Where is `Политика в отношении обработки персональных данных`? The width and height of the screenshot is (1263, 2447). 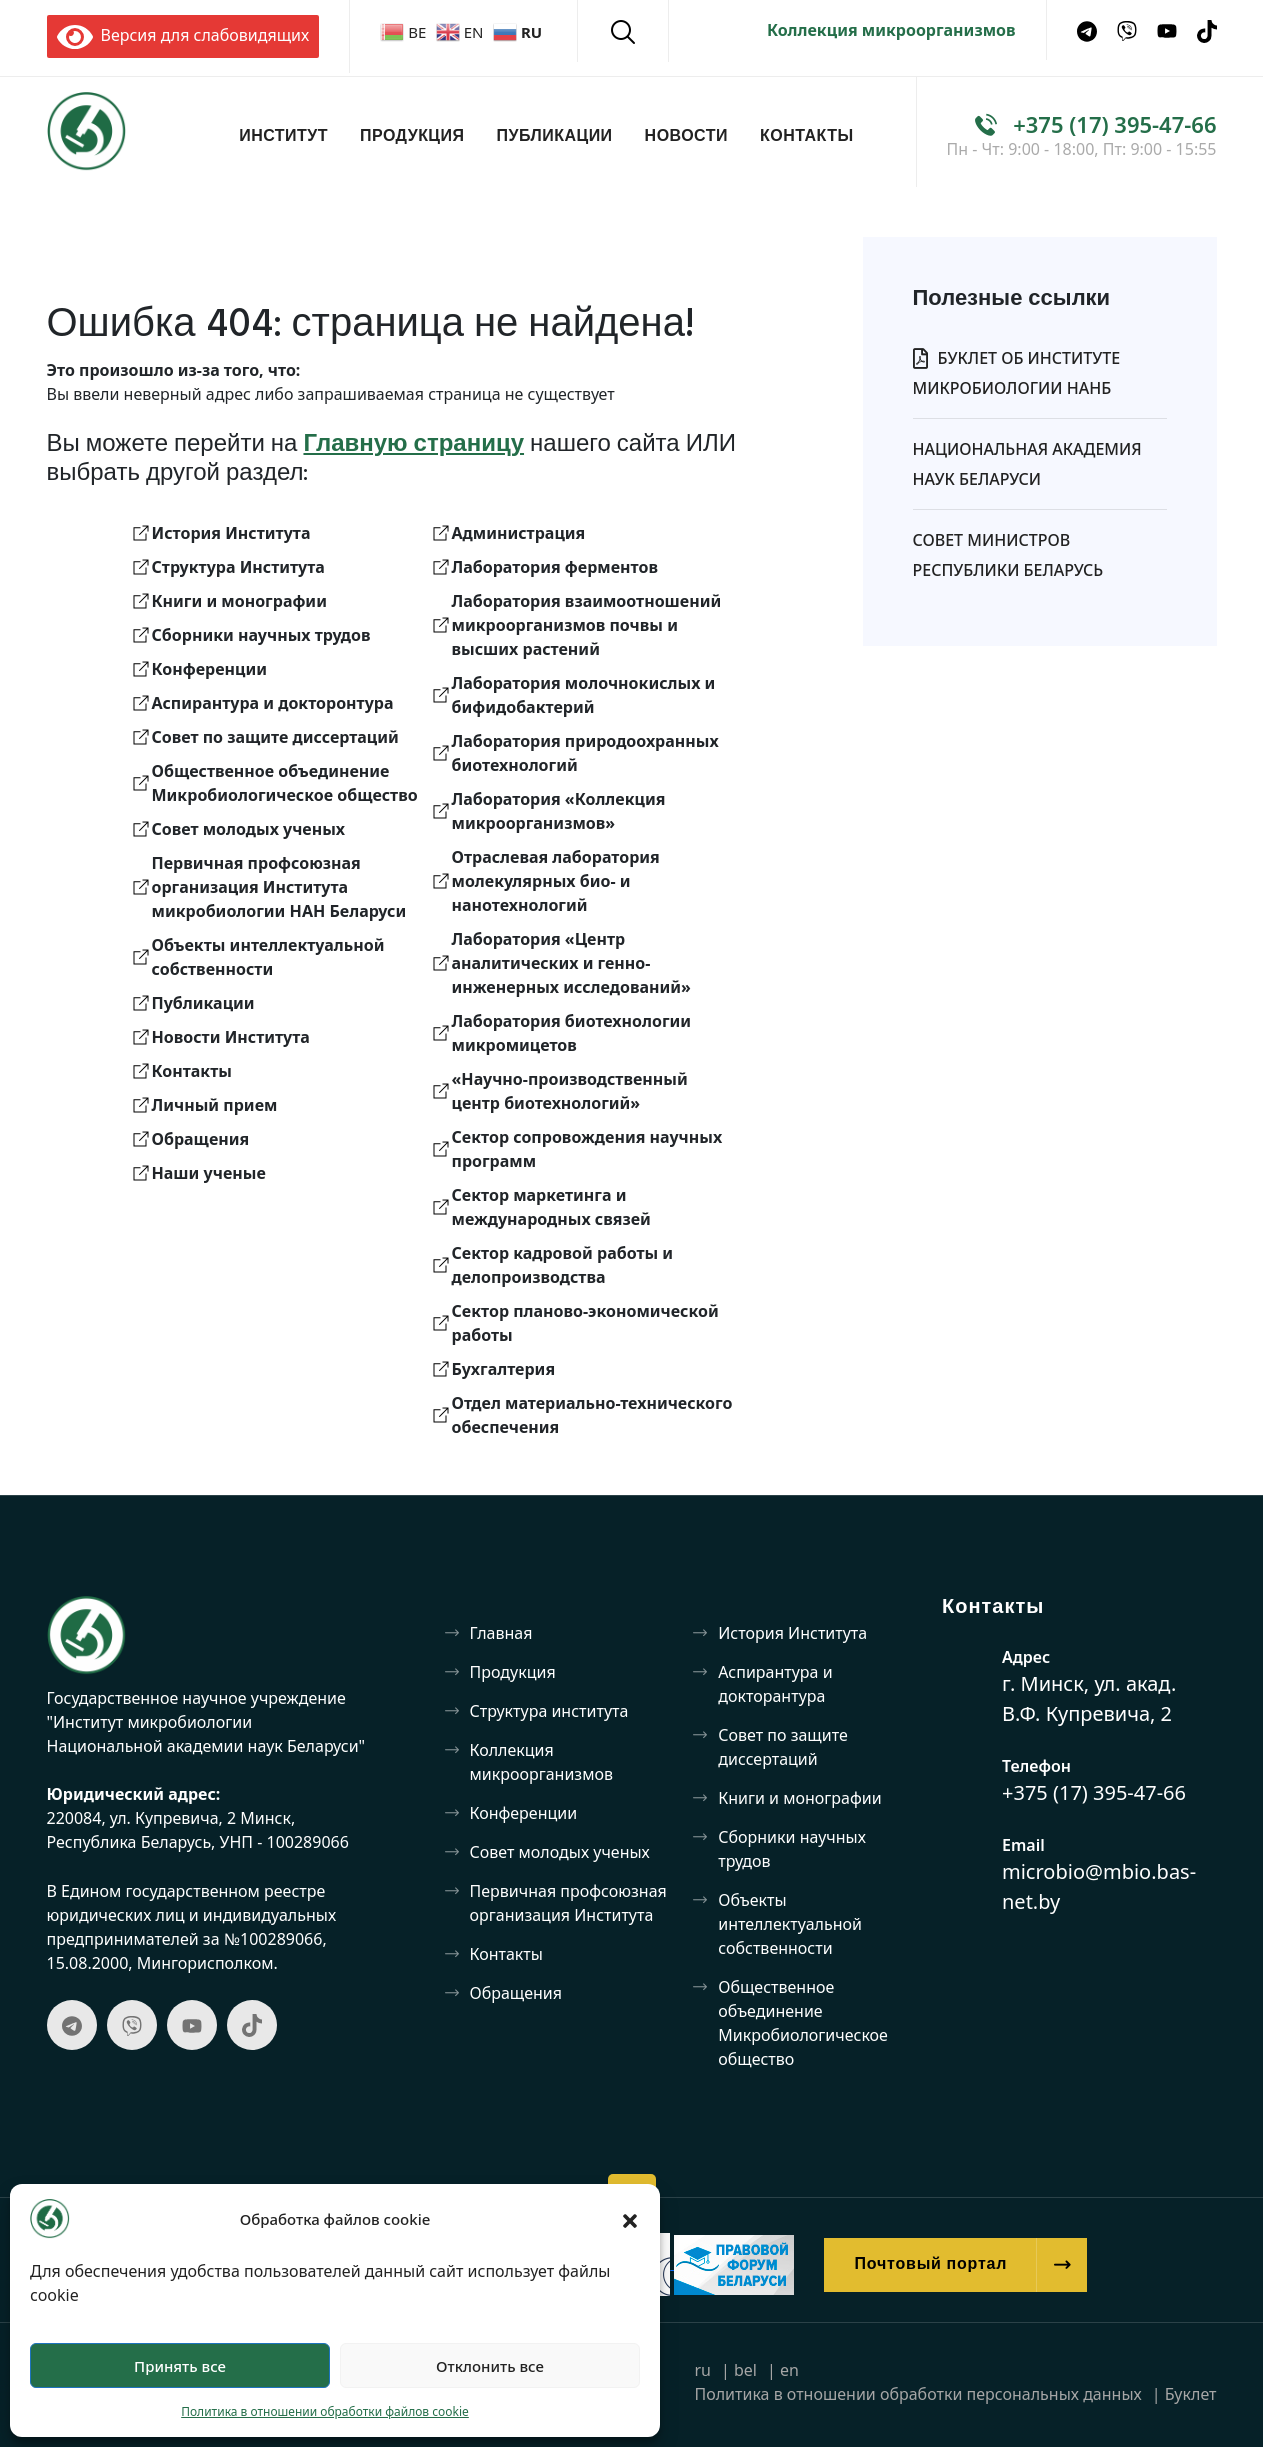 Политика в отношении обработки персональных данных is located at coordinates (917, 2394).